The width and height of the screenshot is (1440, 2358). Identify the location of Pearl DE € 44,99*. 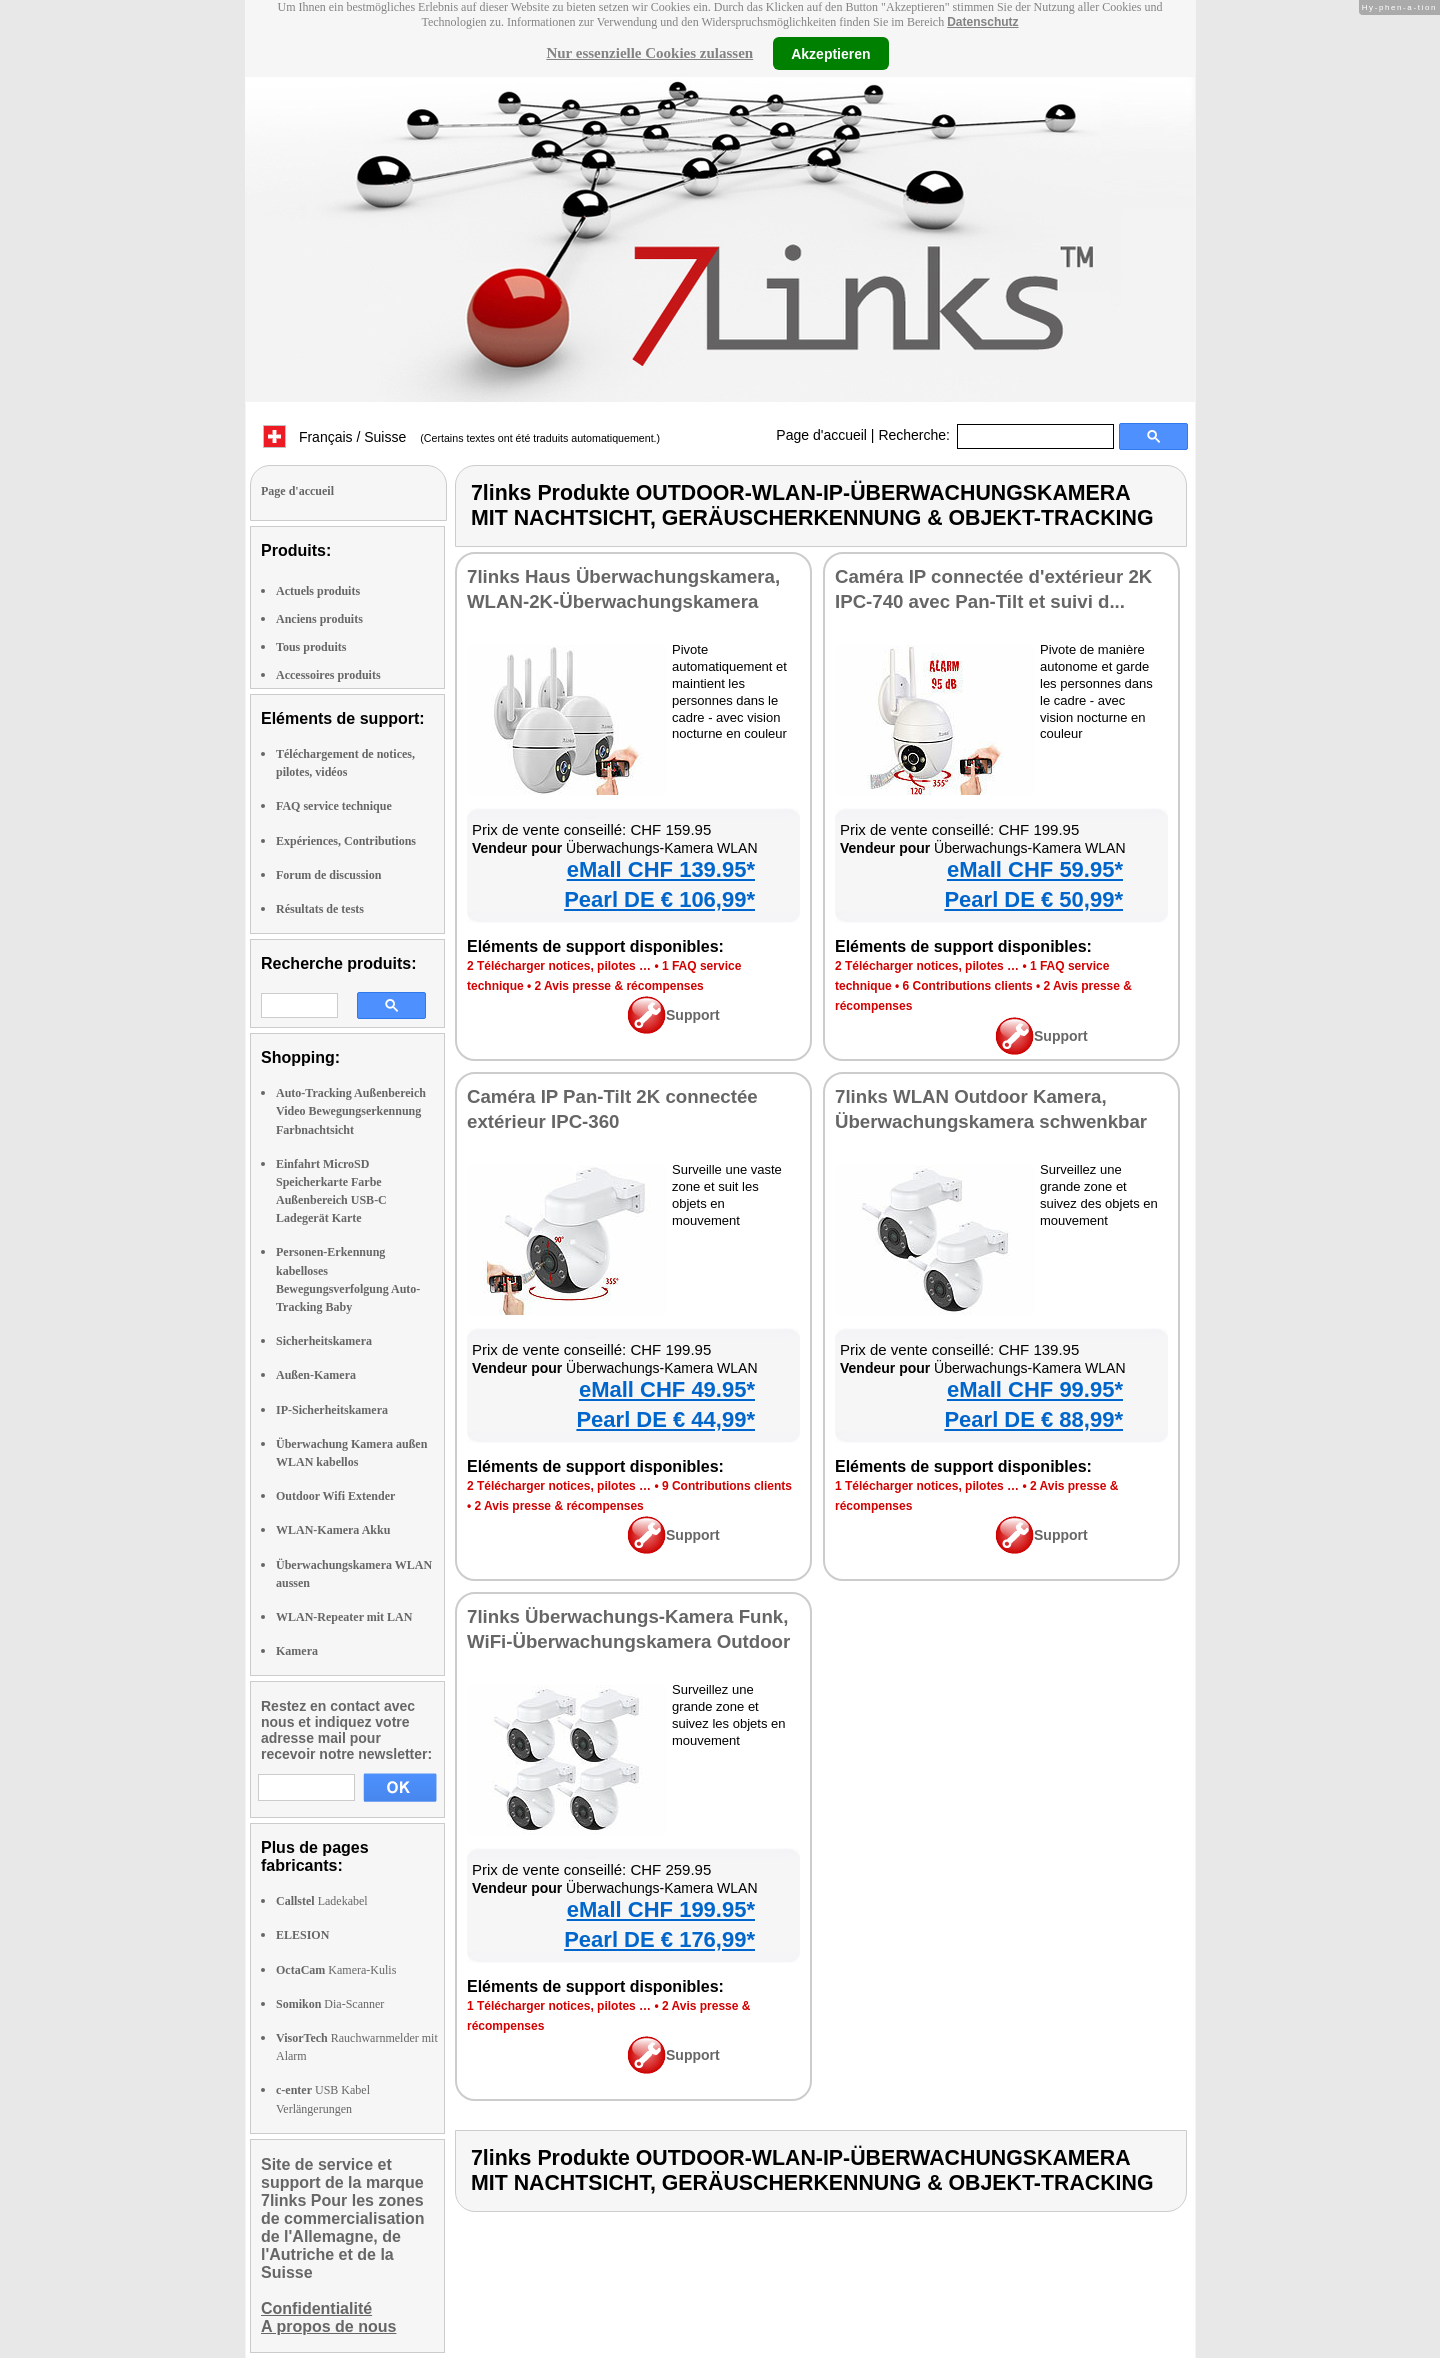
(665, 1419).